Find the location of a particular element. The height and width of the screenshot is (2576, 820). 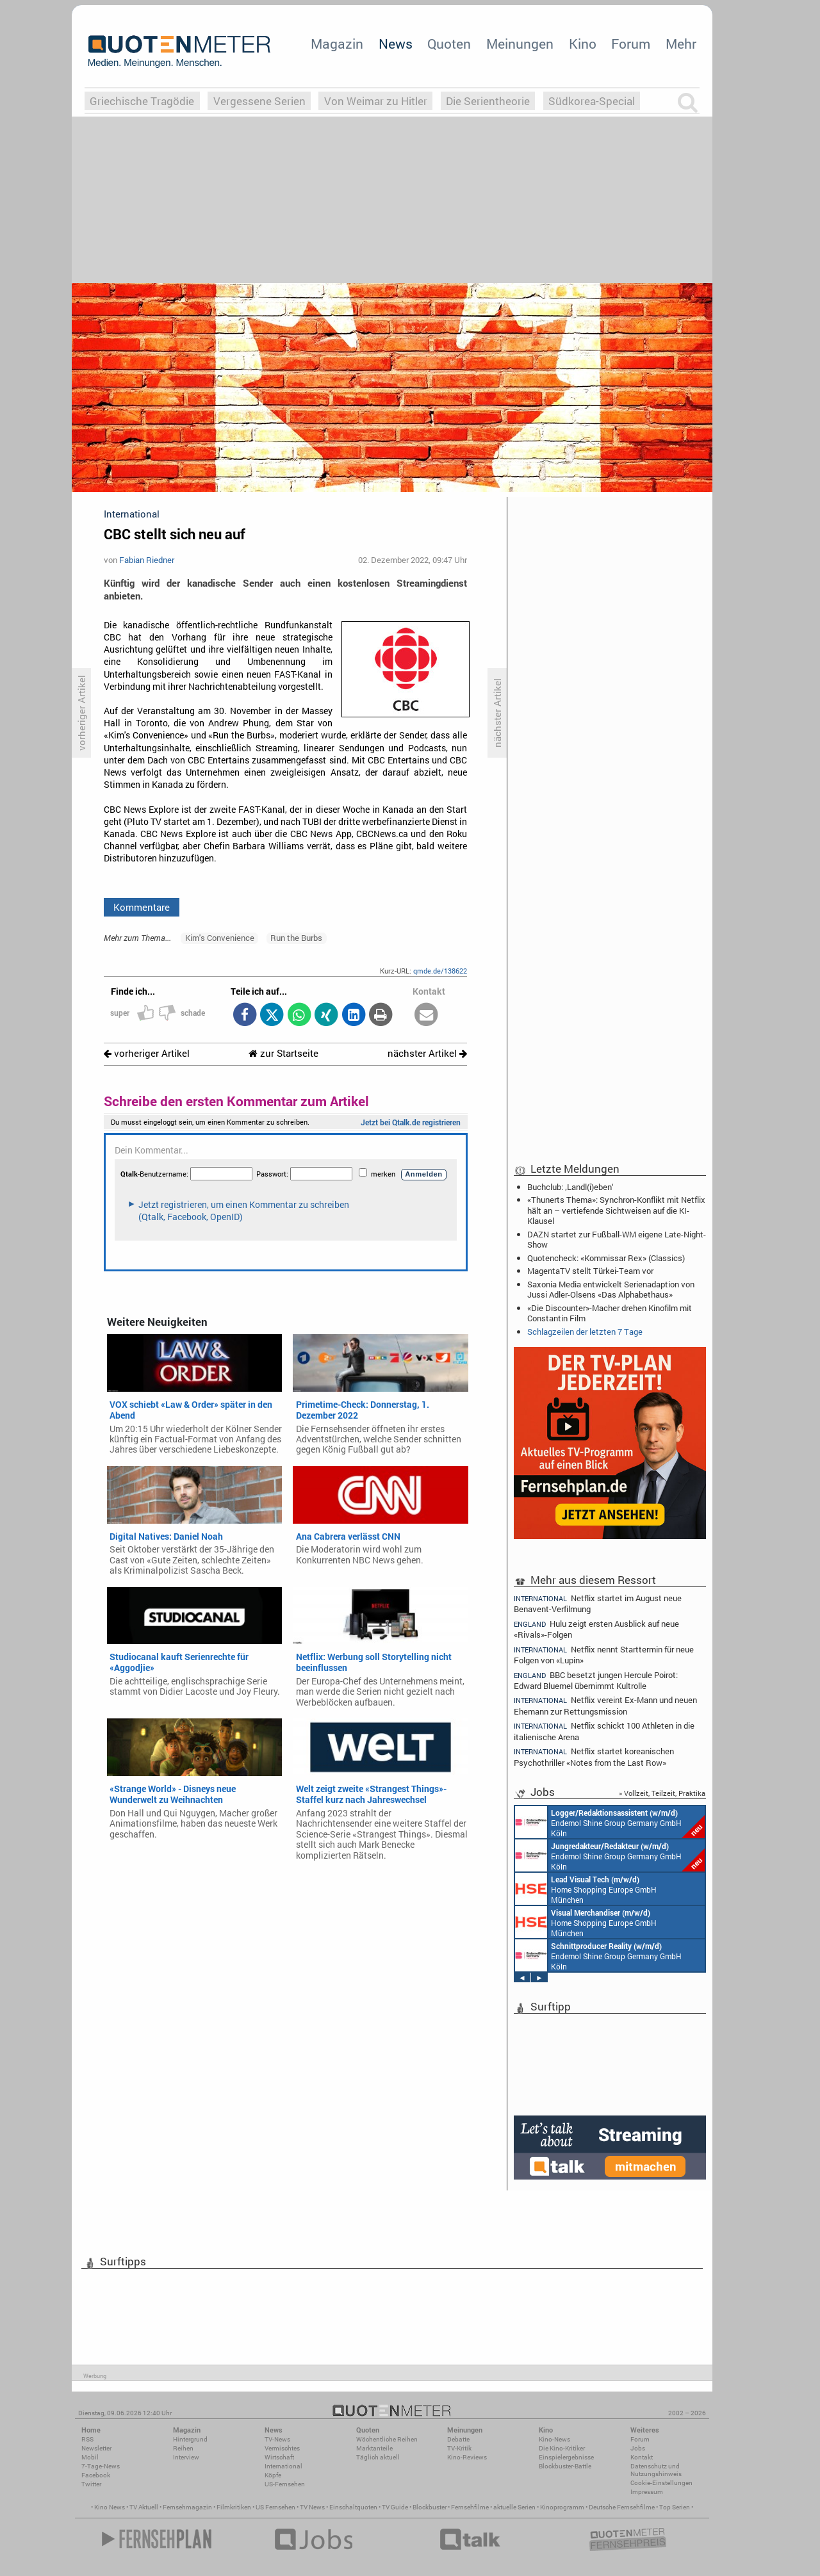

International is located at coordinates (283, 2466).